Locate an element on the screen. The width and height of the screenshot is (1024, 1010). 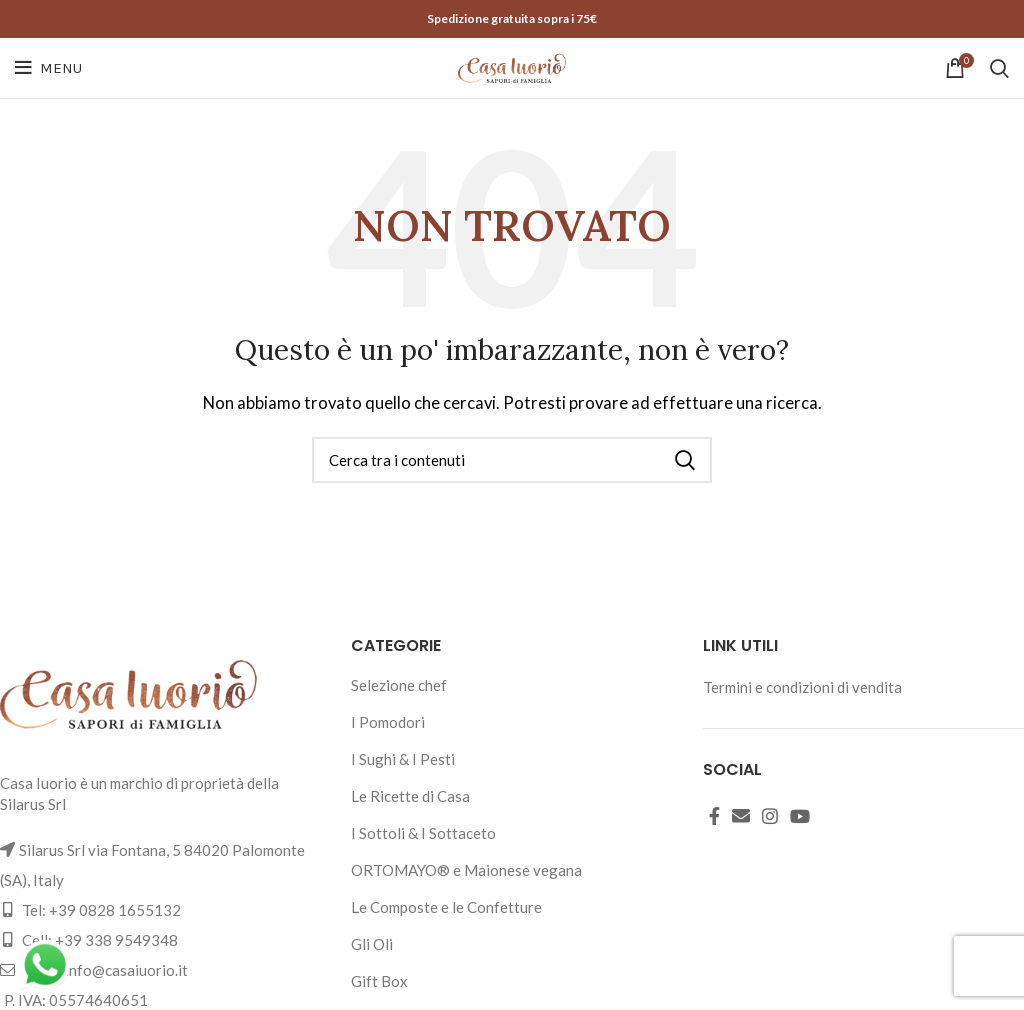
Gli Oli is located at coordinates (372, 944).